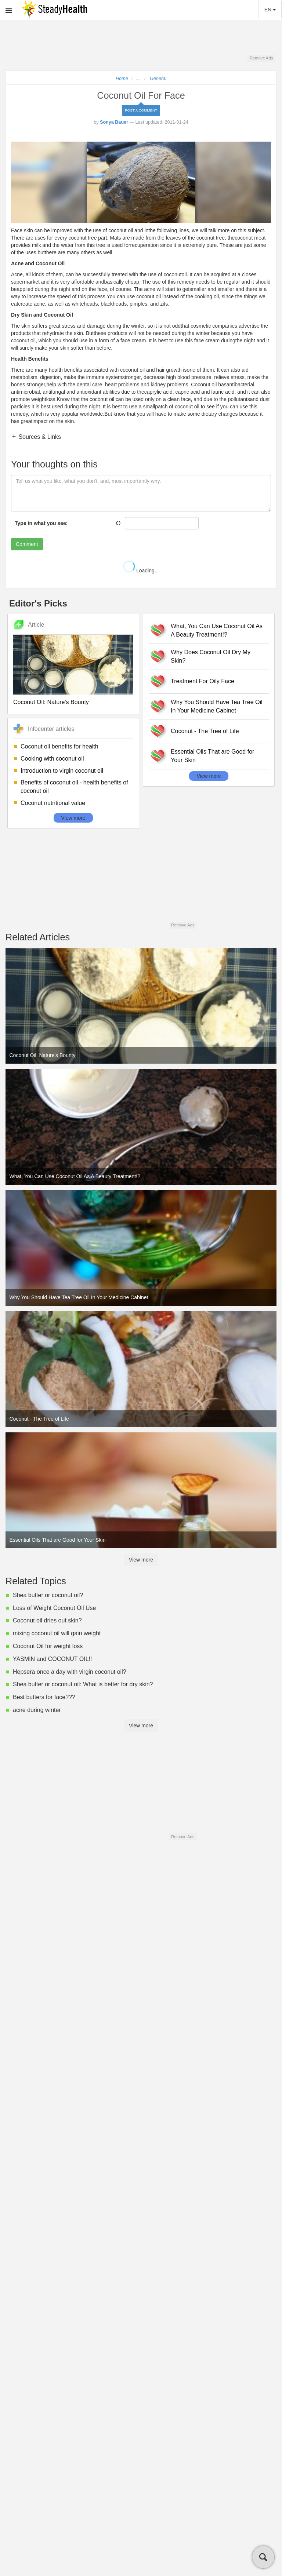 Image resolution: width=282 pixels, height=2576 pixels. What do you see at coordinates (57, 1633) in the screenshot?
I see `mixing coconut oil will gain weight` at bounding box center [57, 1633].